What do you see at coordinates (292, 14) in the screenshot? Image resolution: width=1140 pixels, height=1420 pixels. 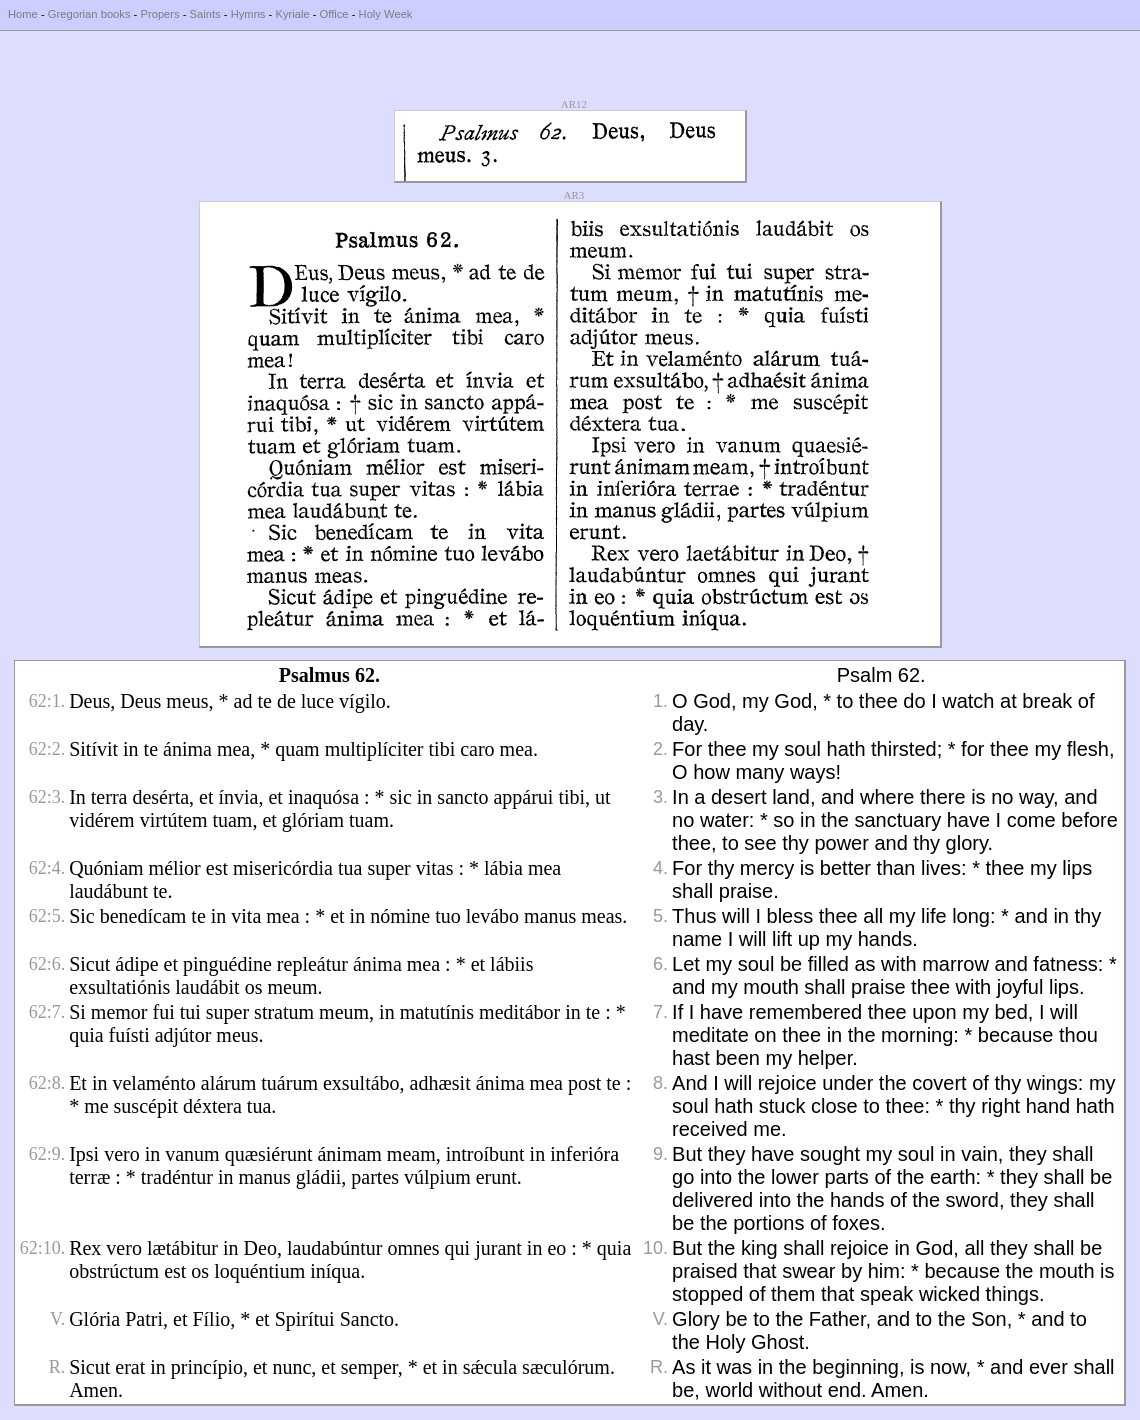 I see `Kyriale` at bounding box center [292, 14].